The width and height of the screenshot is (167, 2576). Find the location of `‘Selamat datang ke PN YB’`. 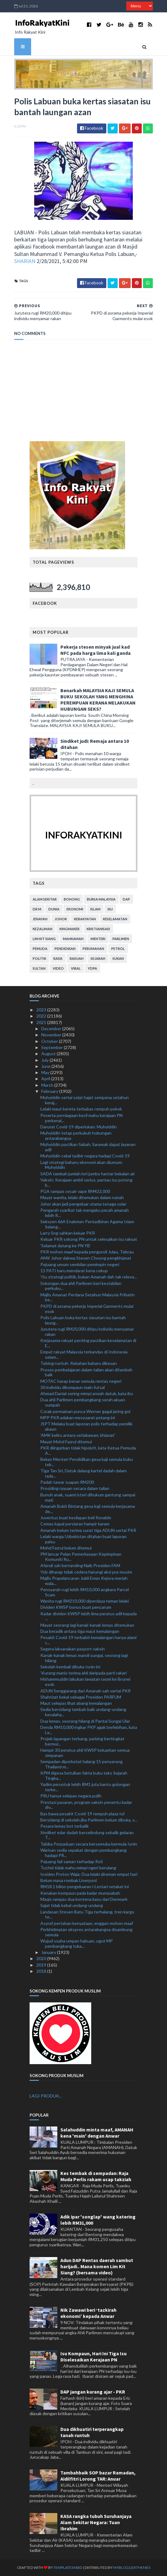

‘Selamat datang ke PN YB’ is located at coordinates (65, 1245).